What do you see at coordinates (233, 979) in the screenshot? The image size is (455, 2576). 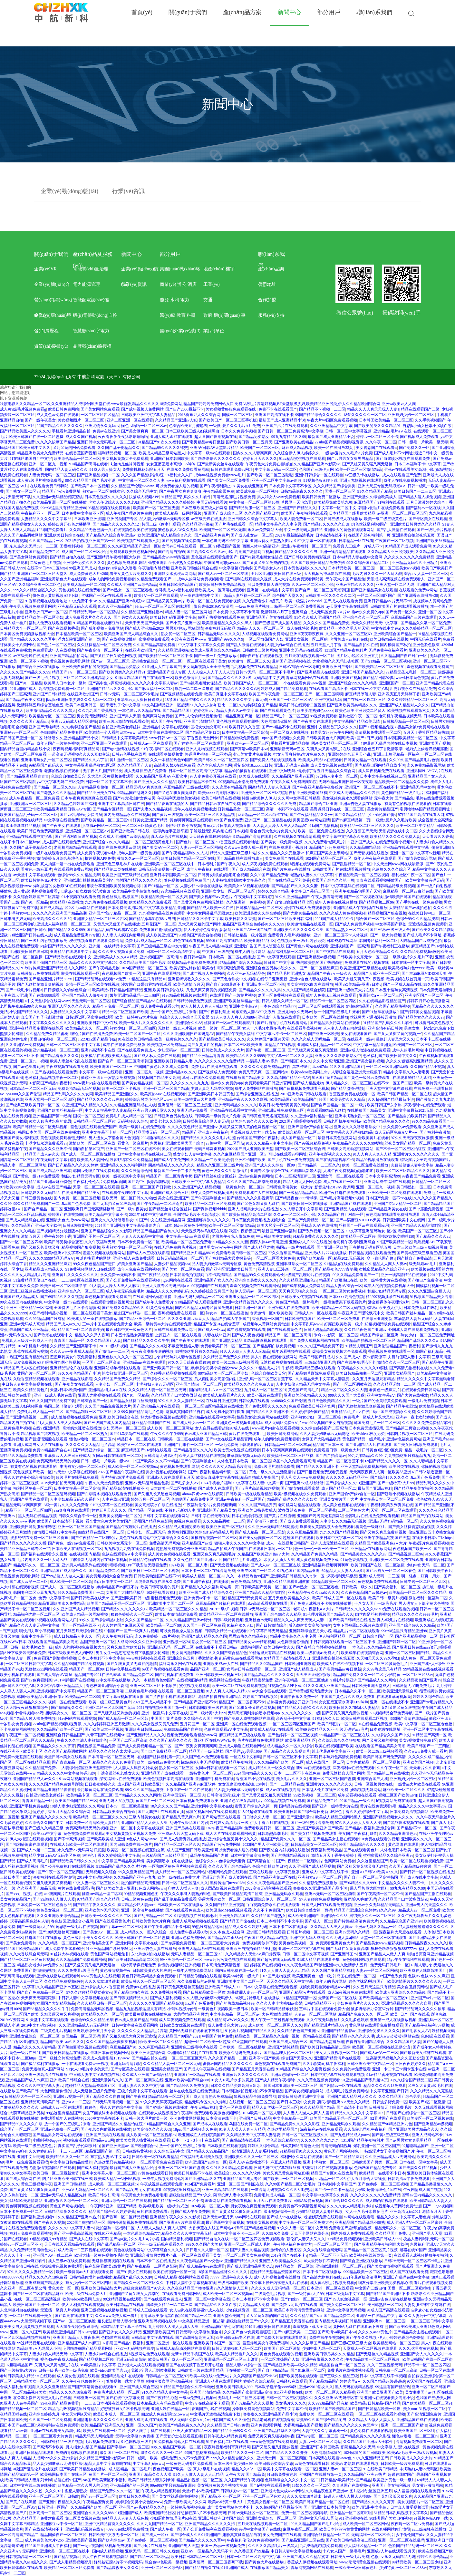 I see `国产黄色老熟女中文视频` at bounding box center [233, 979].